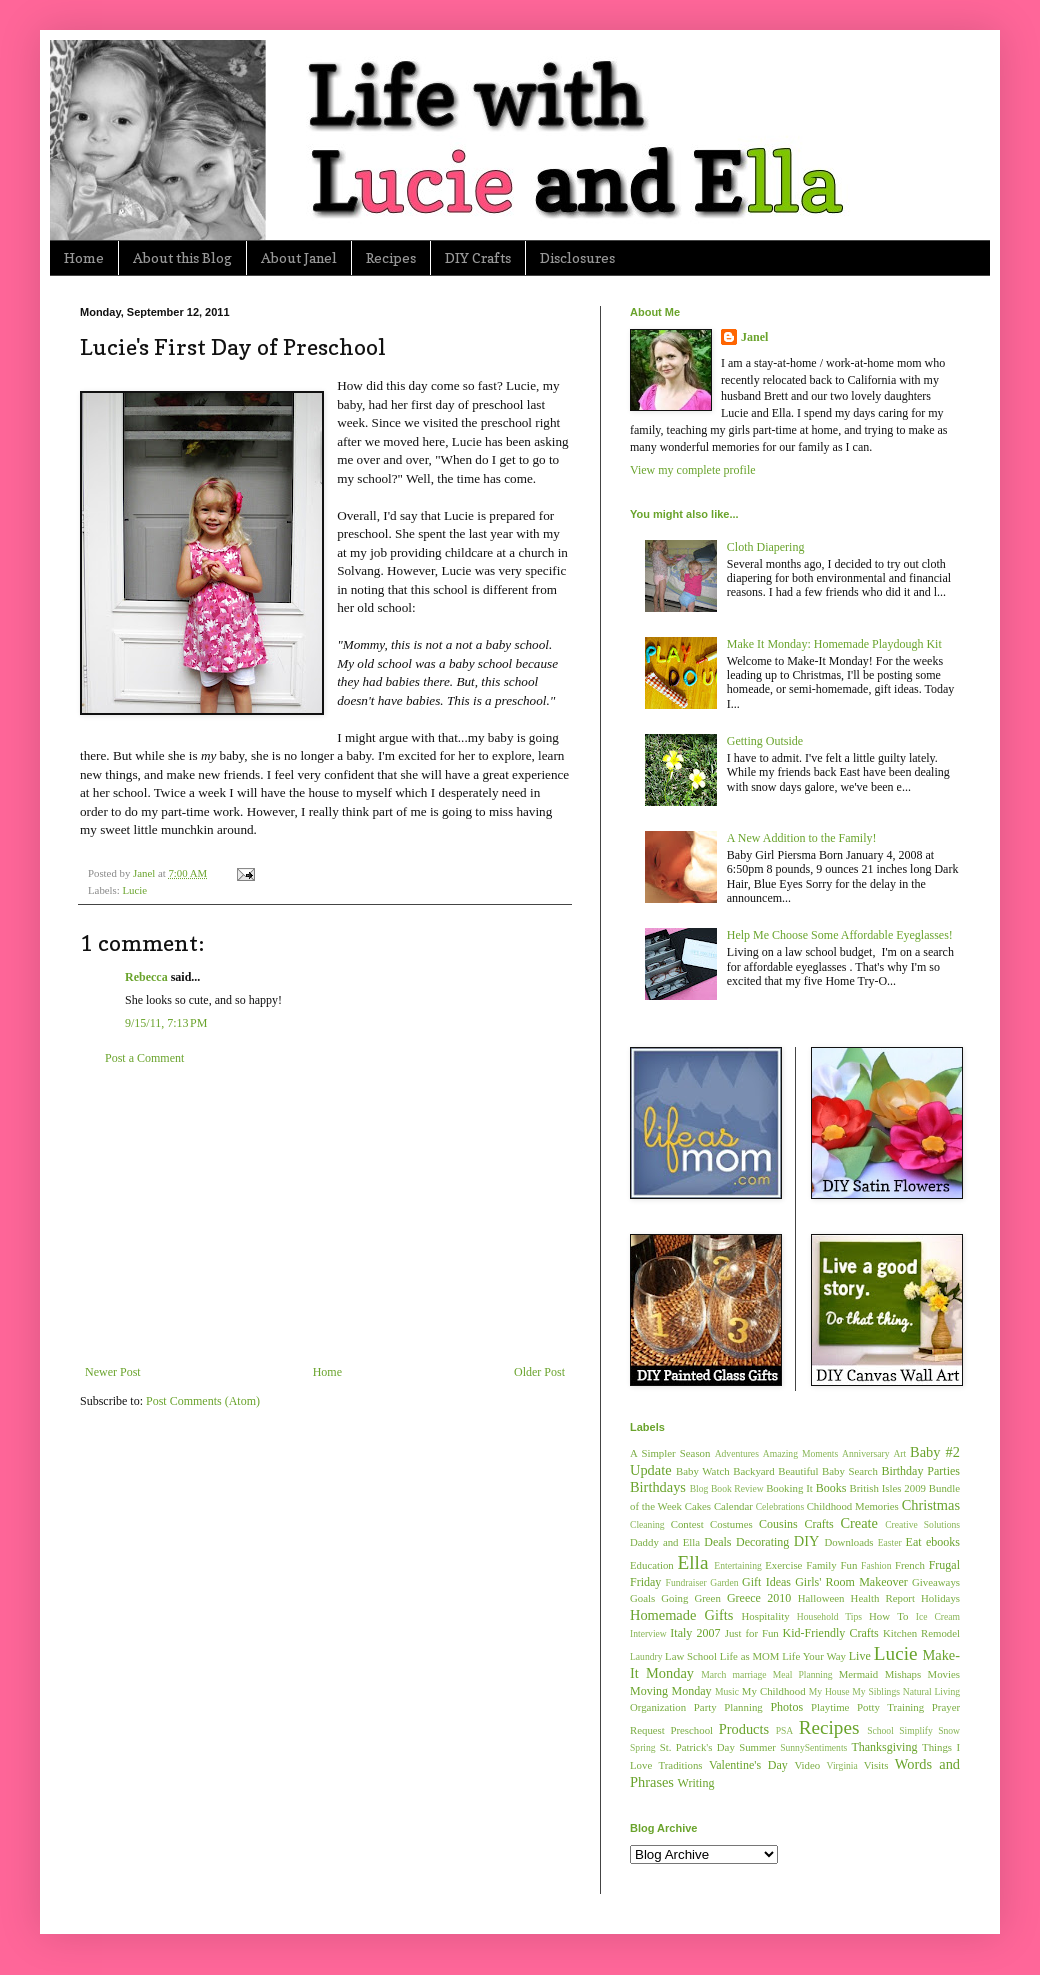 This screenshot has height=1975, width=1040. Describe the element at coordinates (762, 1542) in the screenshot. I see `Decorating` at that location.